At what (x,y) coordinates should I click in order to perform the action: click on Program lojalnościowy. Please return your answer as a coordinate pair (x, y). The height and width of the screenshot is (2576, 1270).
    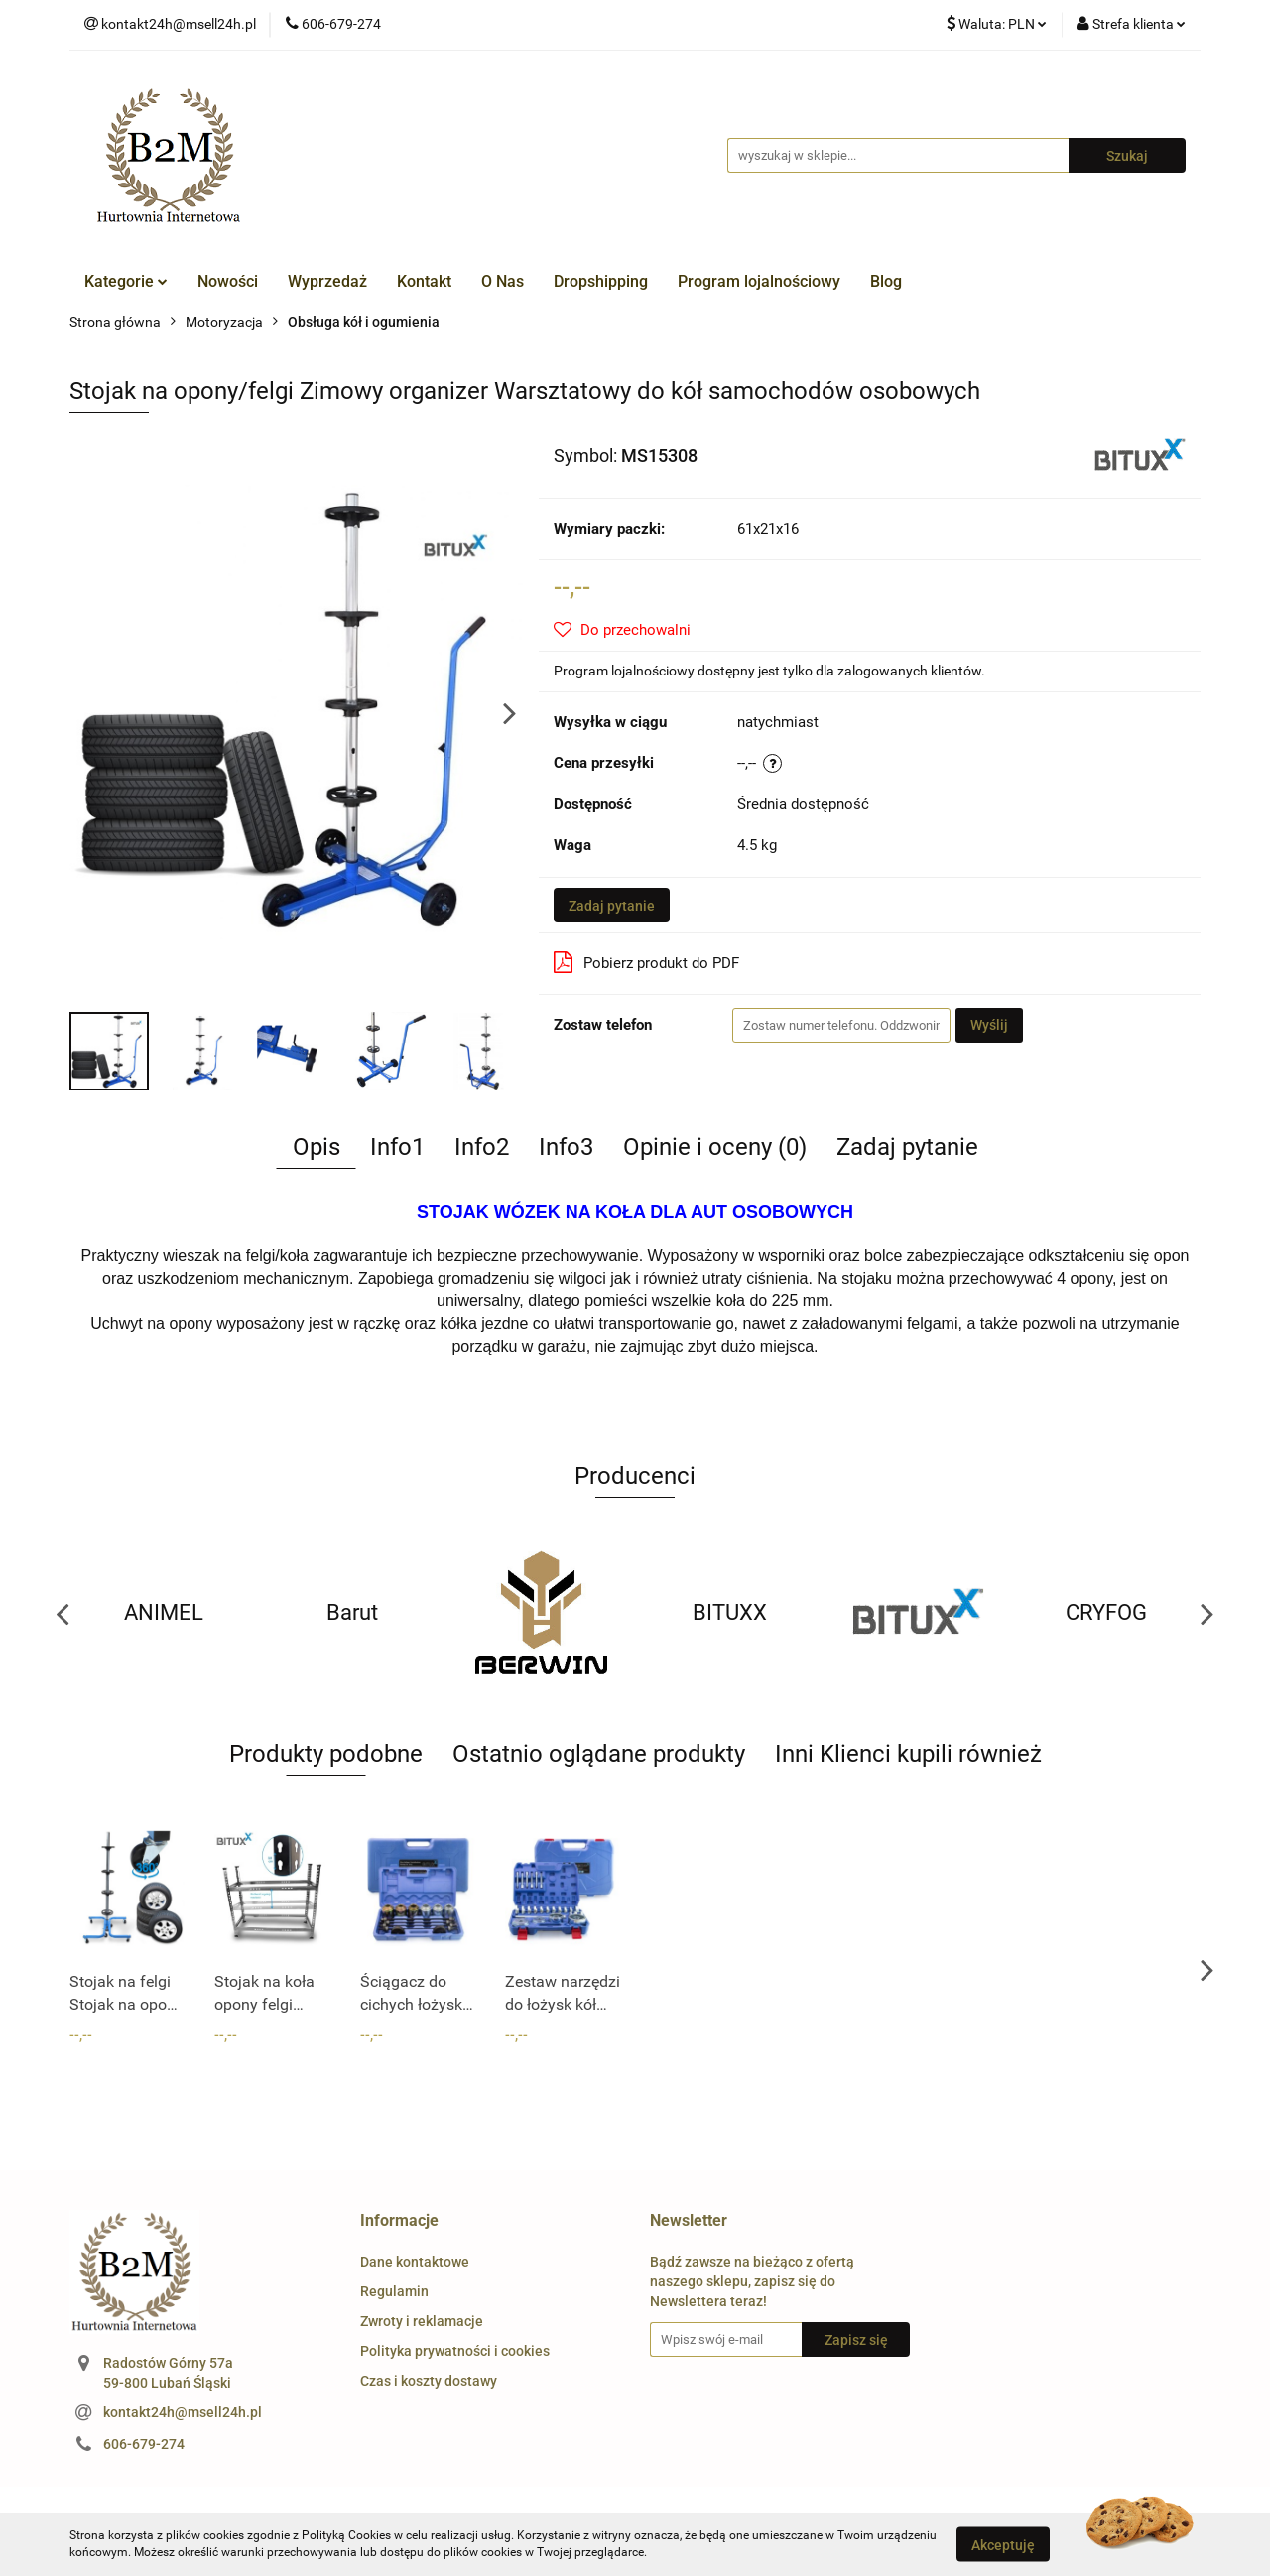
    Looking at the image, I should click on (759, 281).